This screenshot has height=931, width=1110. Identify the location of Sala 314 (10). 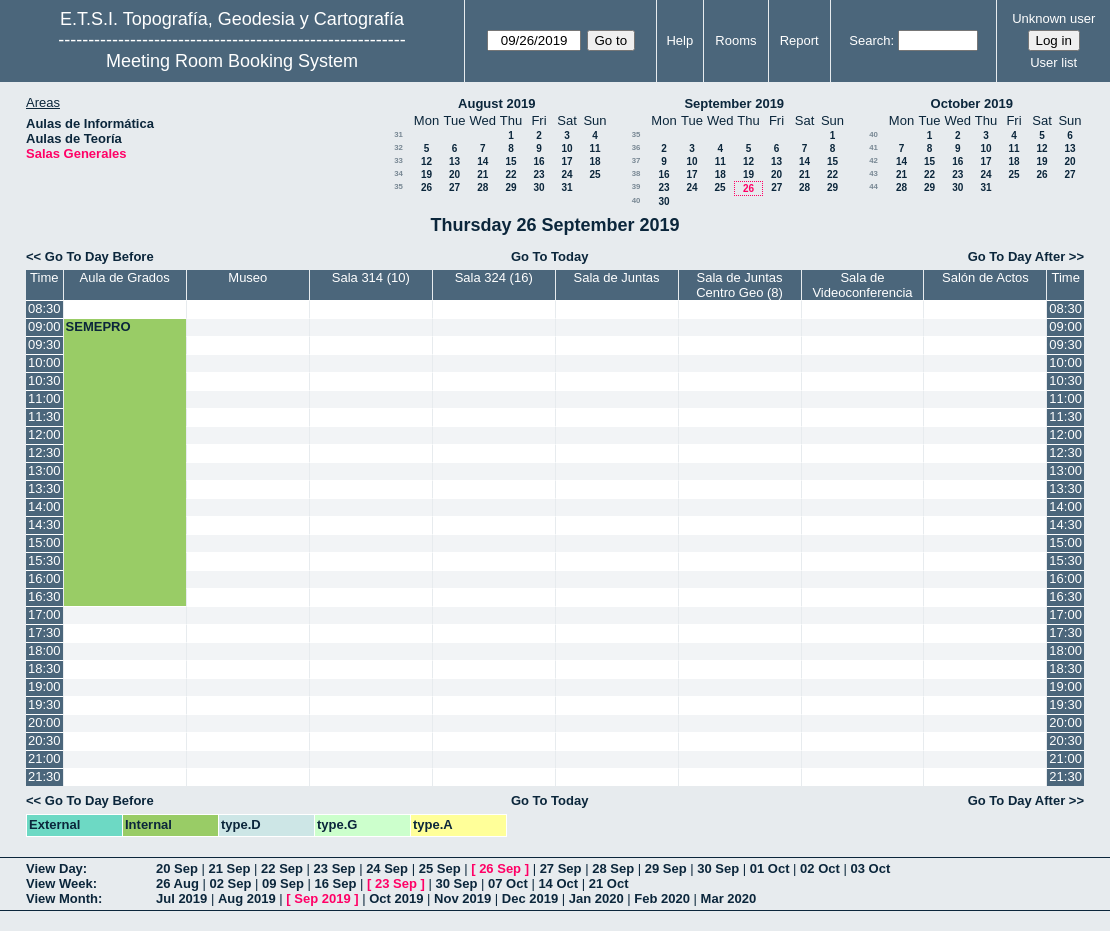
(371, 277).